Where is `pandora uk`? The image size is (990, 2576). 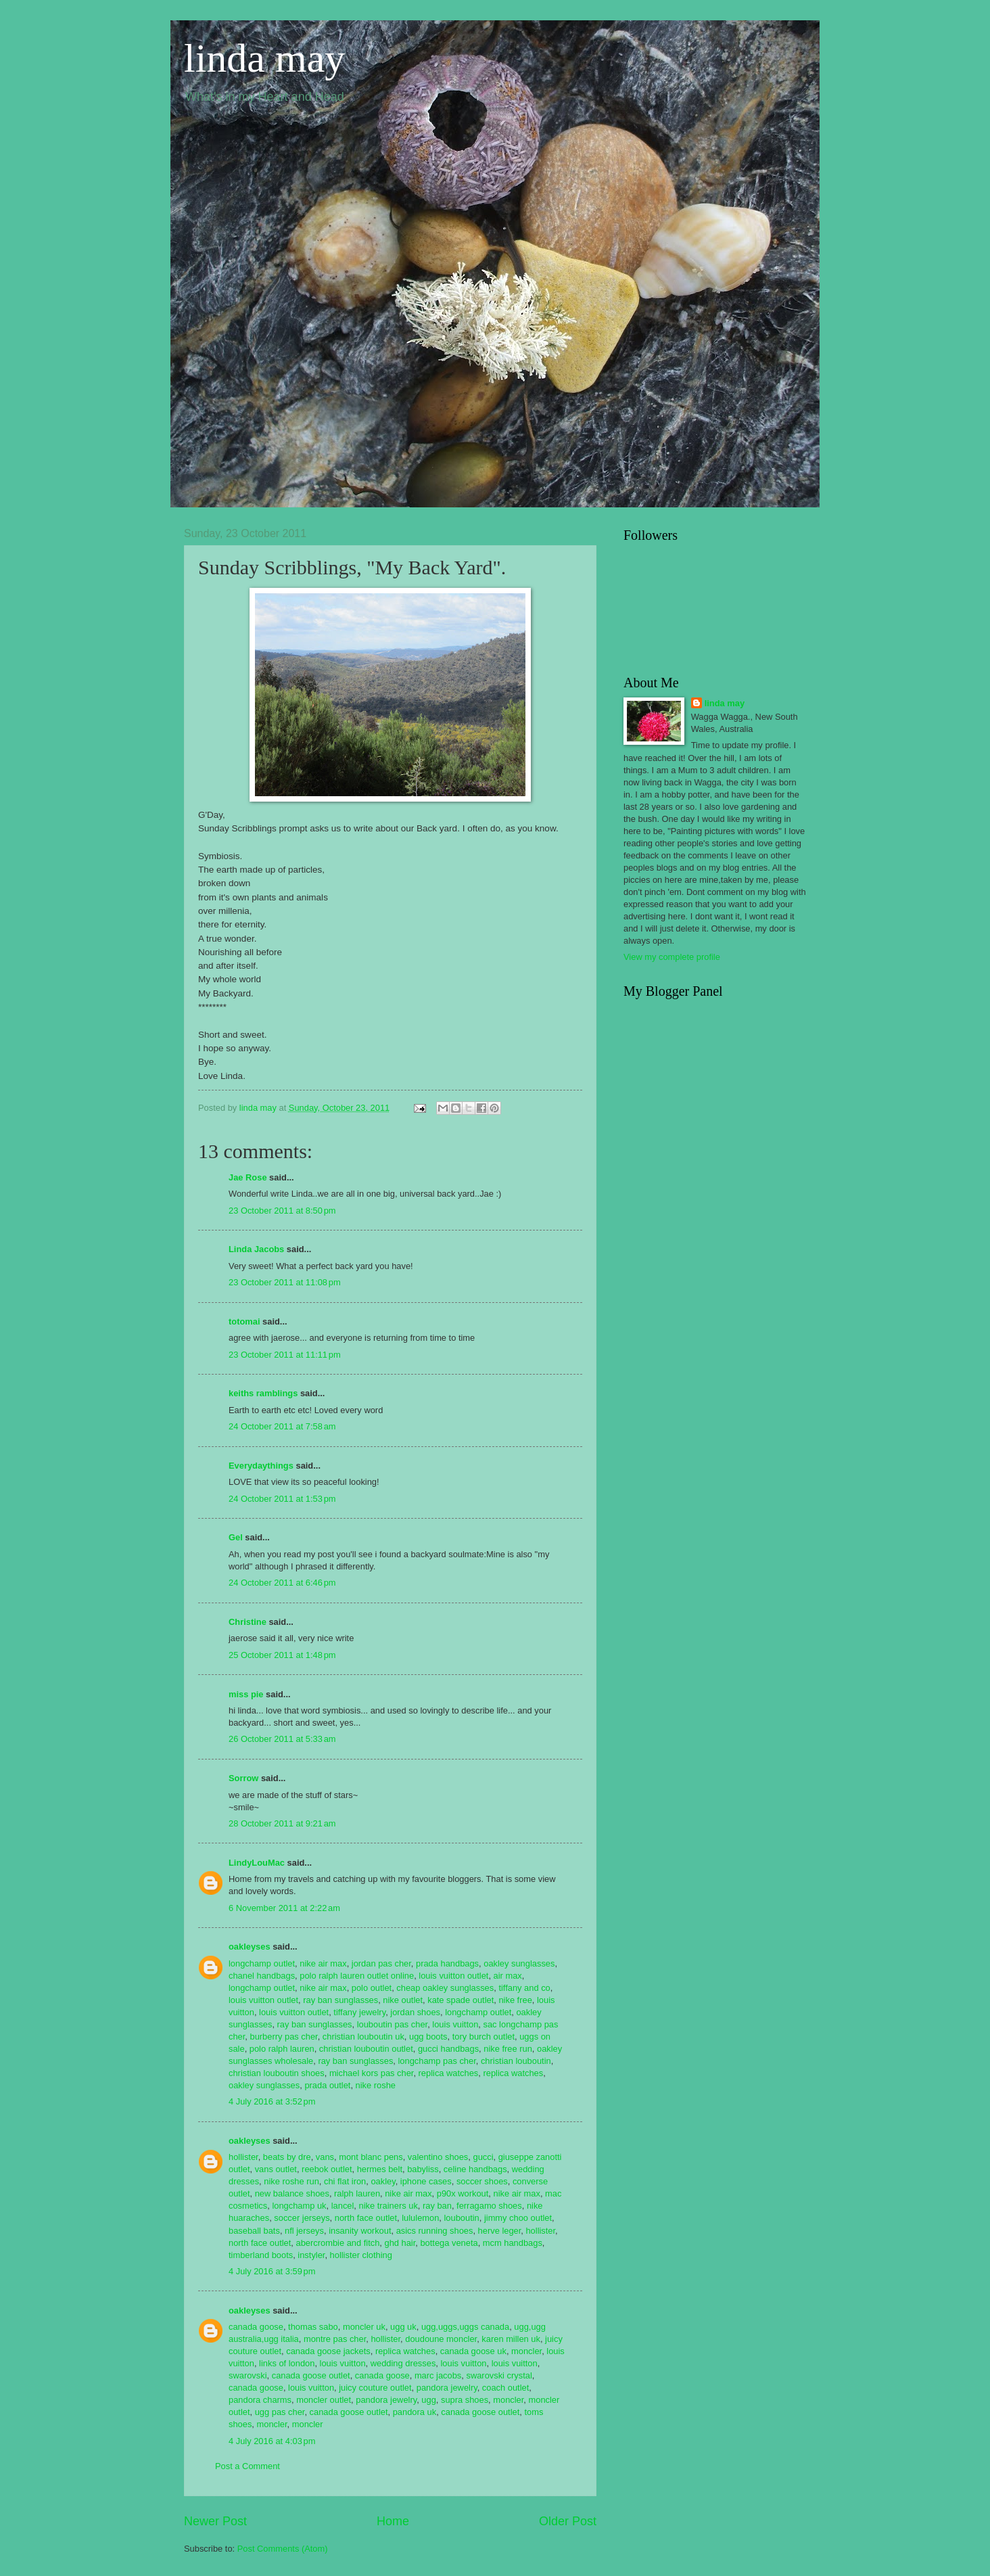 pandora uk is located at coordinates (414, 2412).